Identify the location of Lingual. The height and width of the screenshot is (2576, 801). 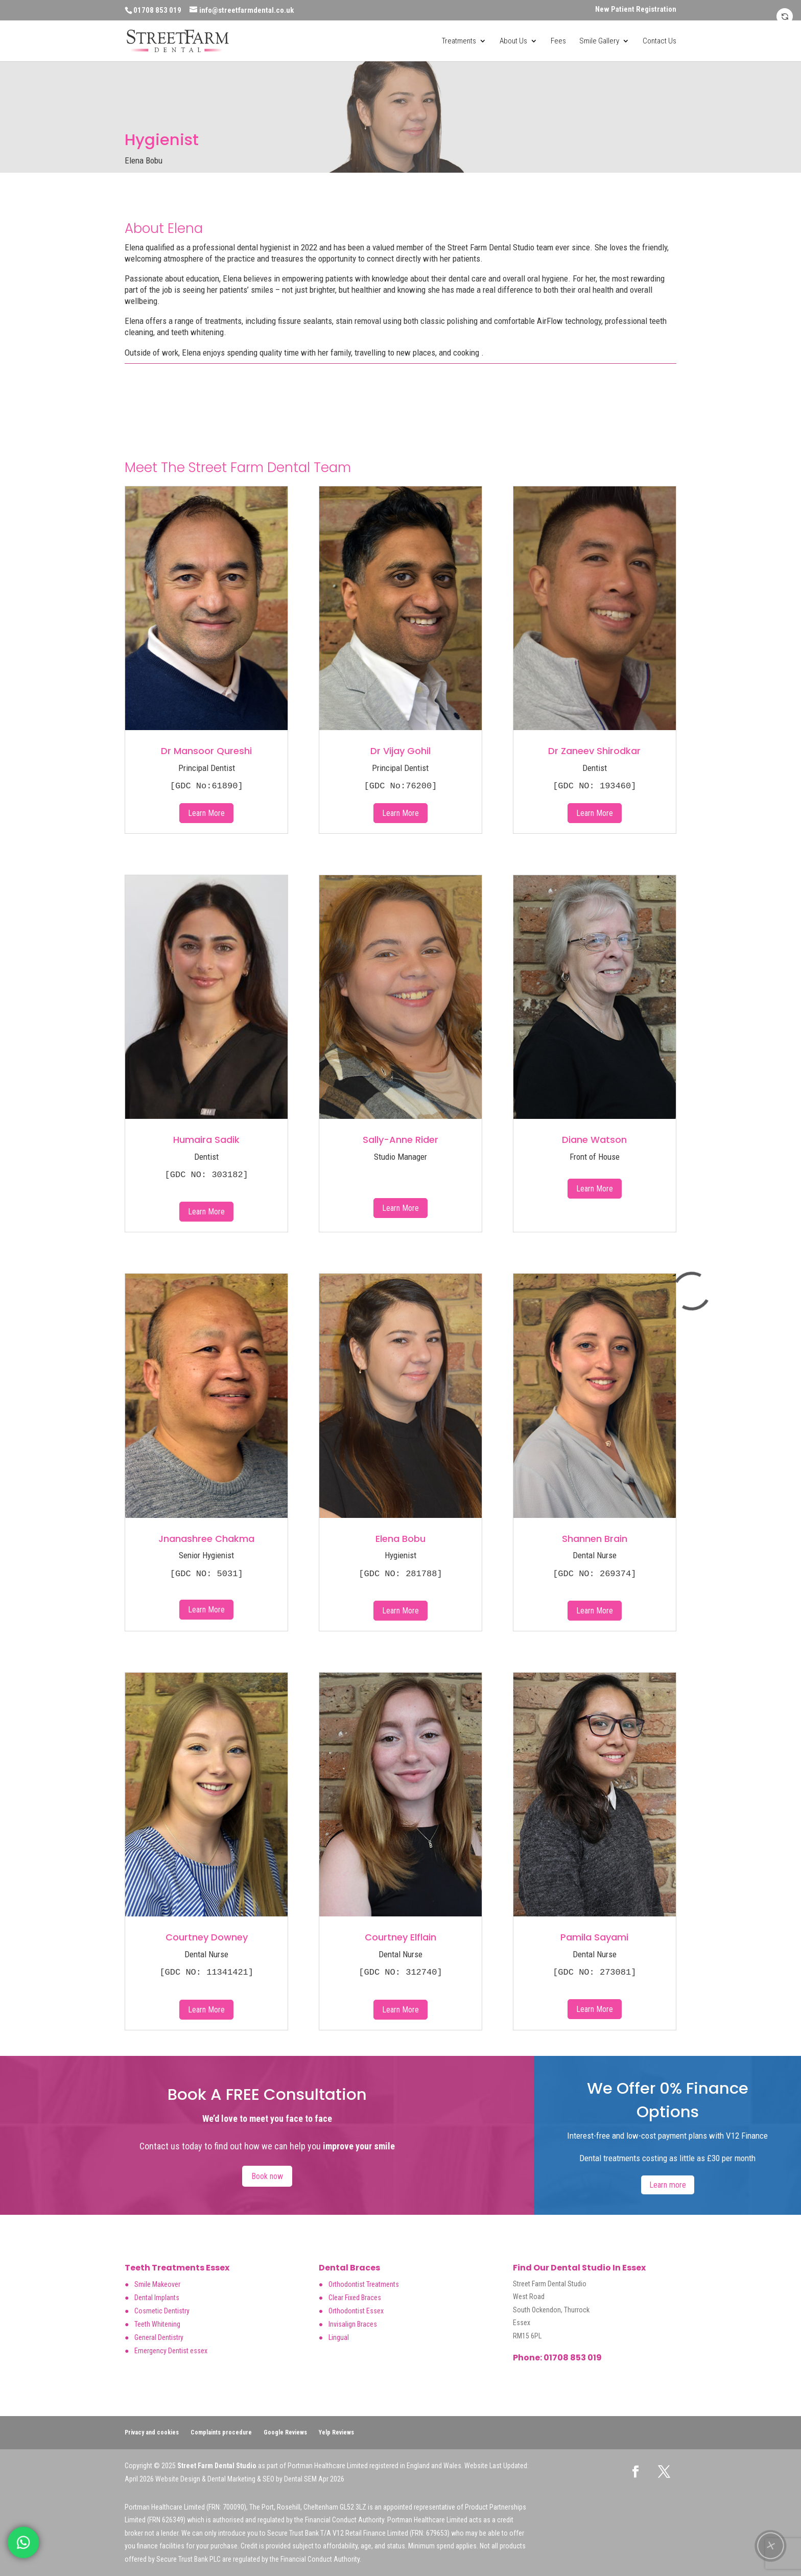
(338, 2337).